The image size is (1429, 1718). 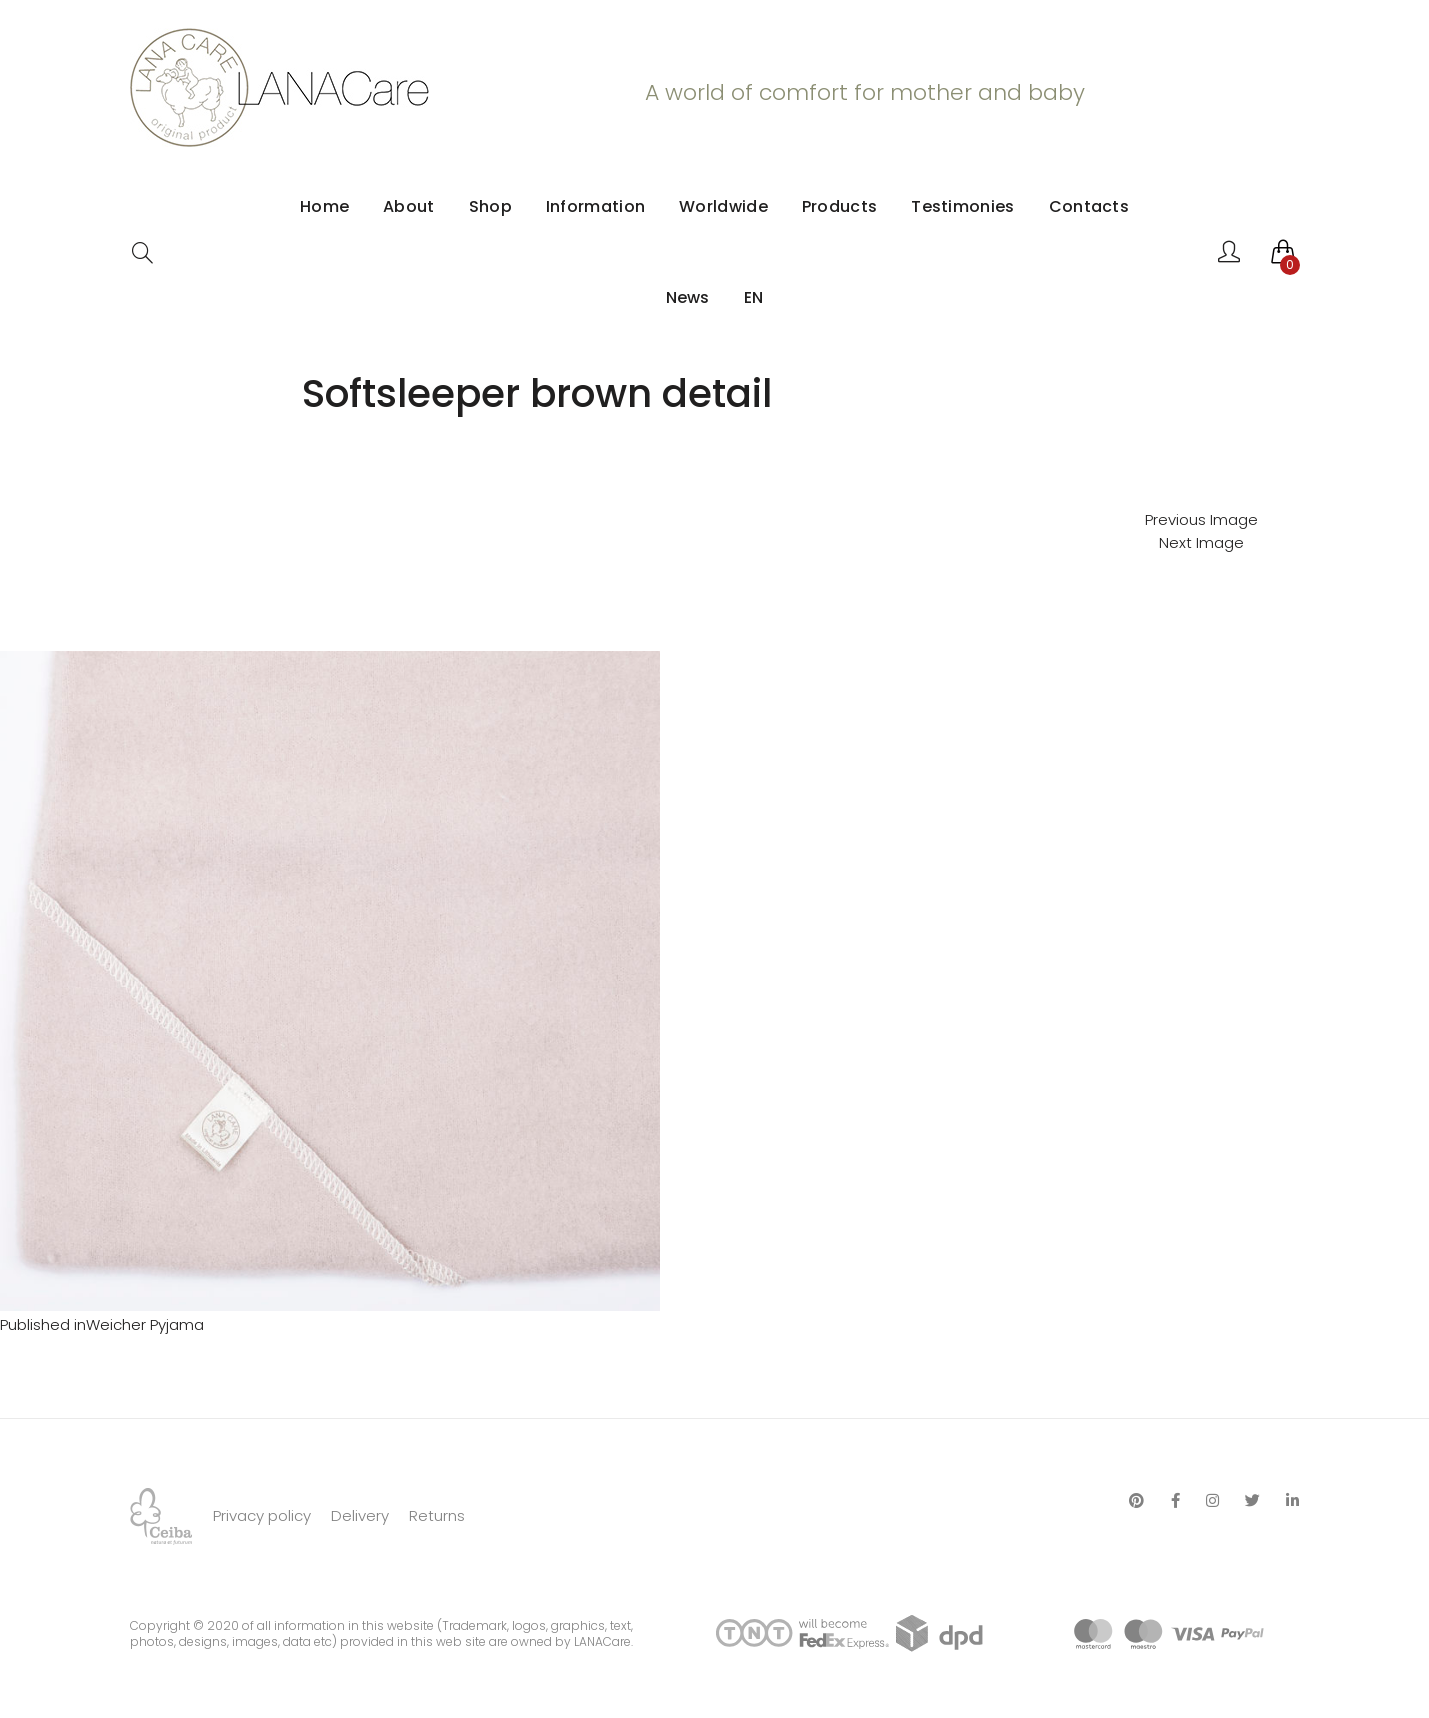 I want to click on News, so click(x=688, y=297).